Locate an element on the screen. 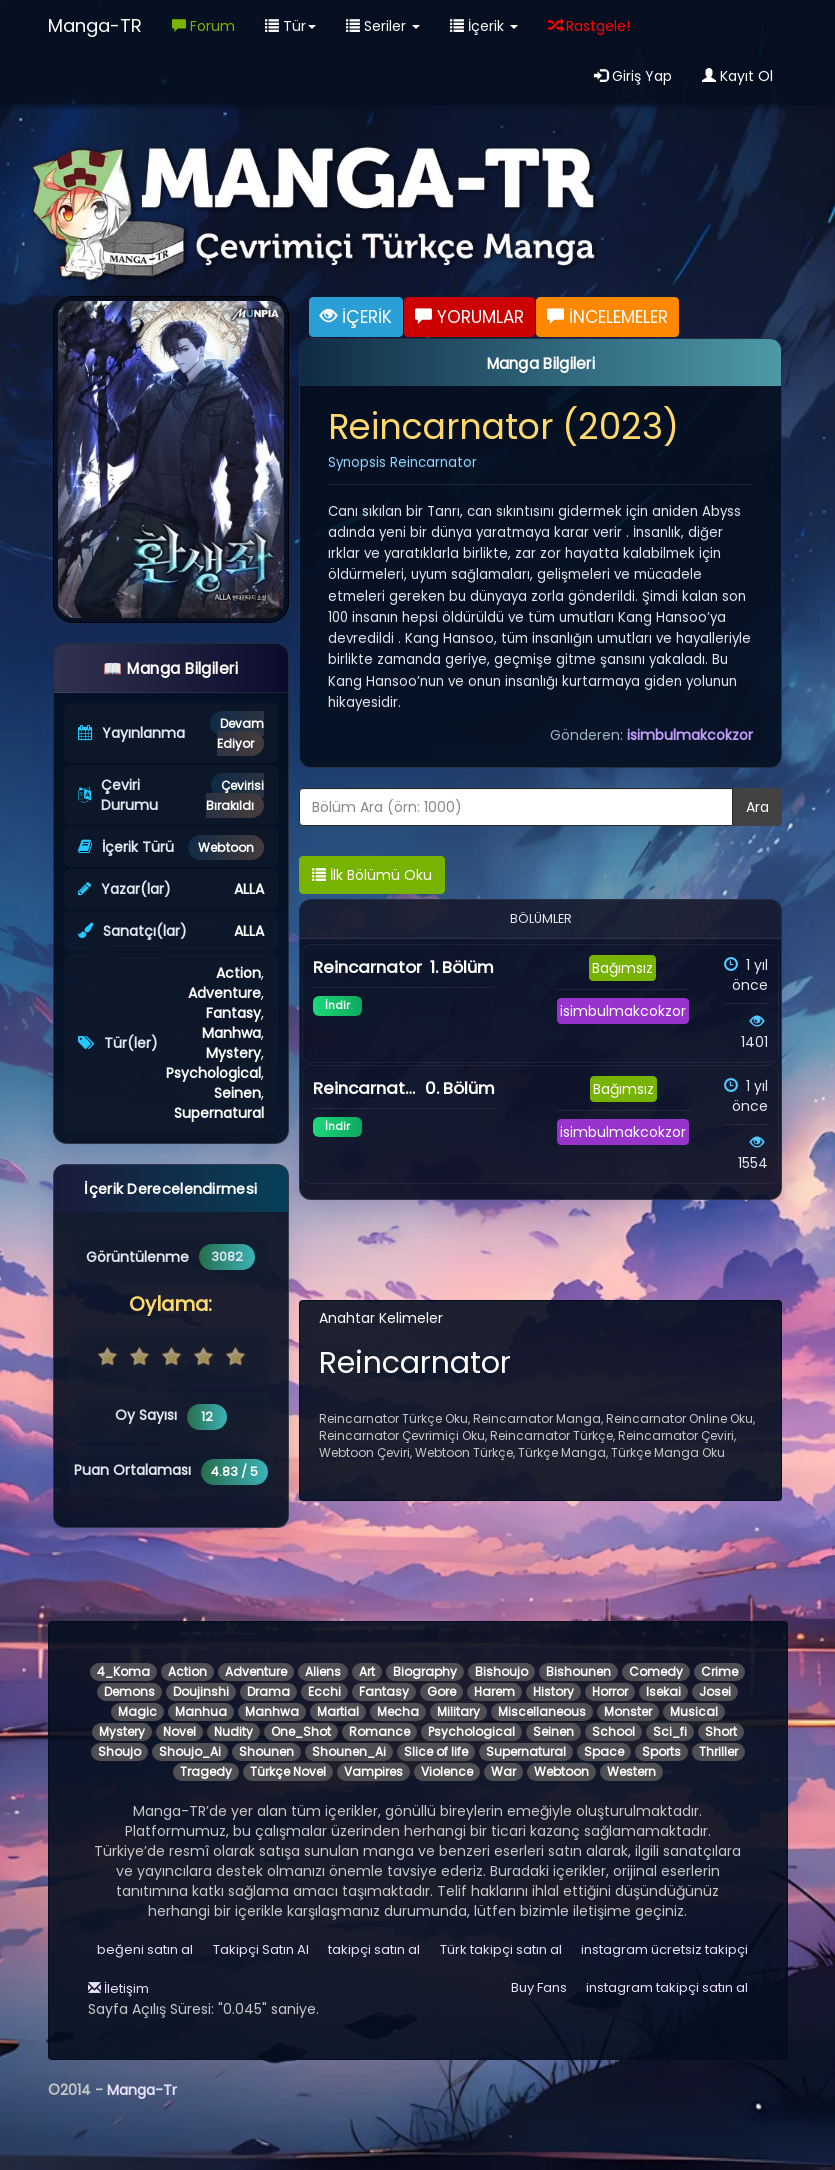 This screenshot has height=2170, width=835. Sci_fi is located at coordinates (670, 1731).